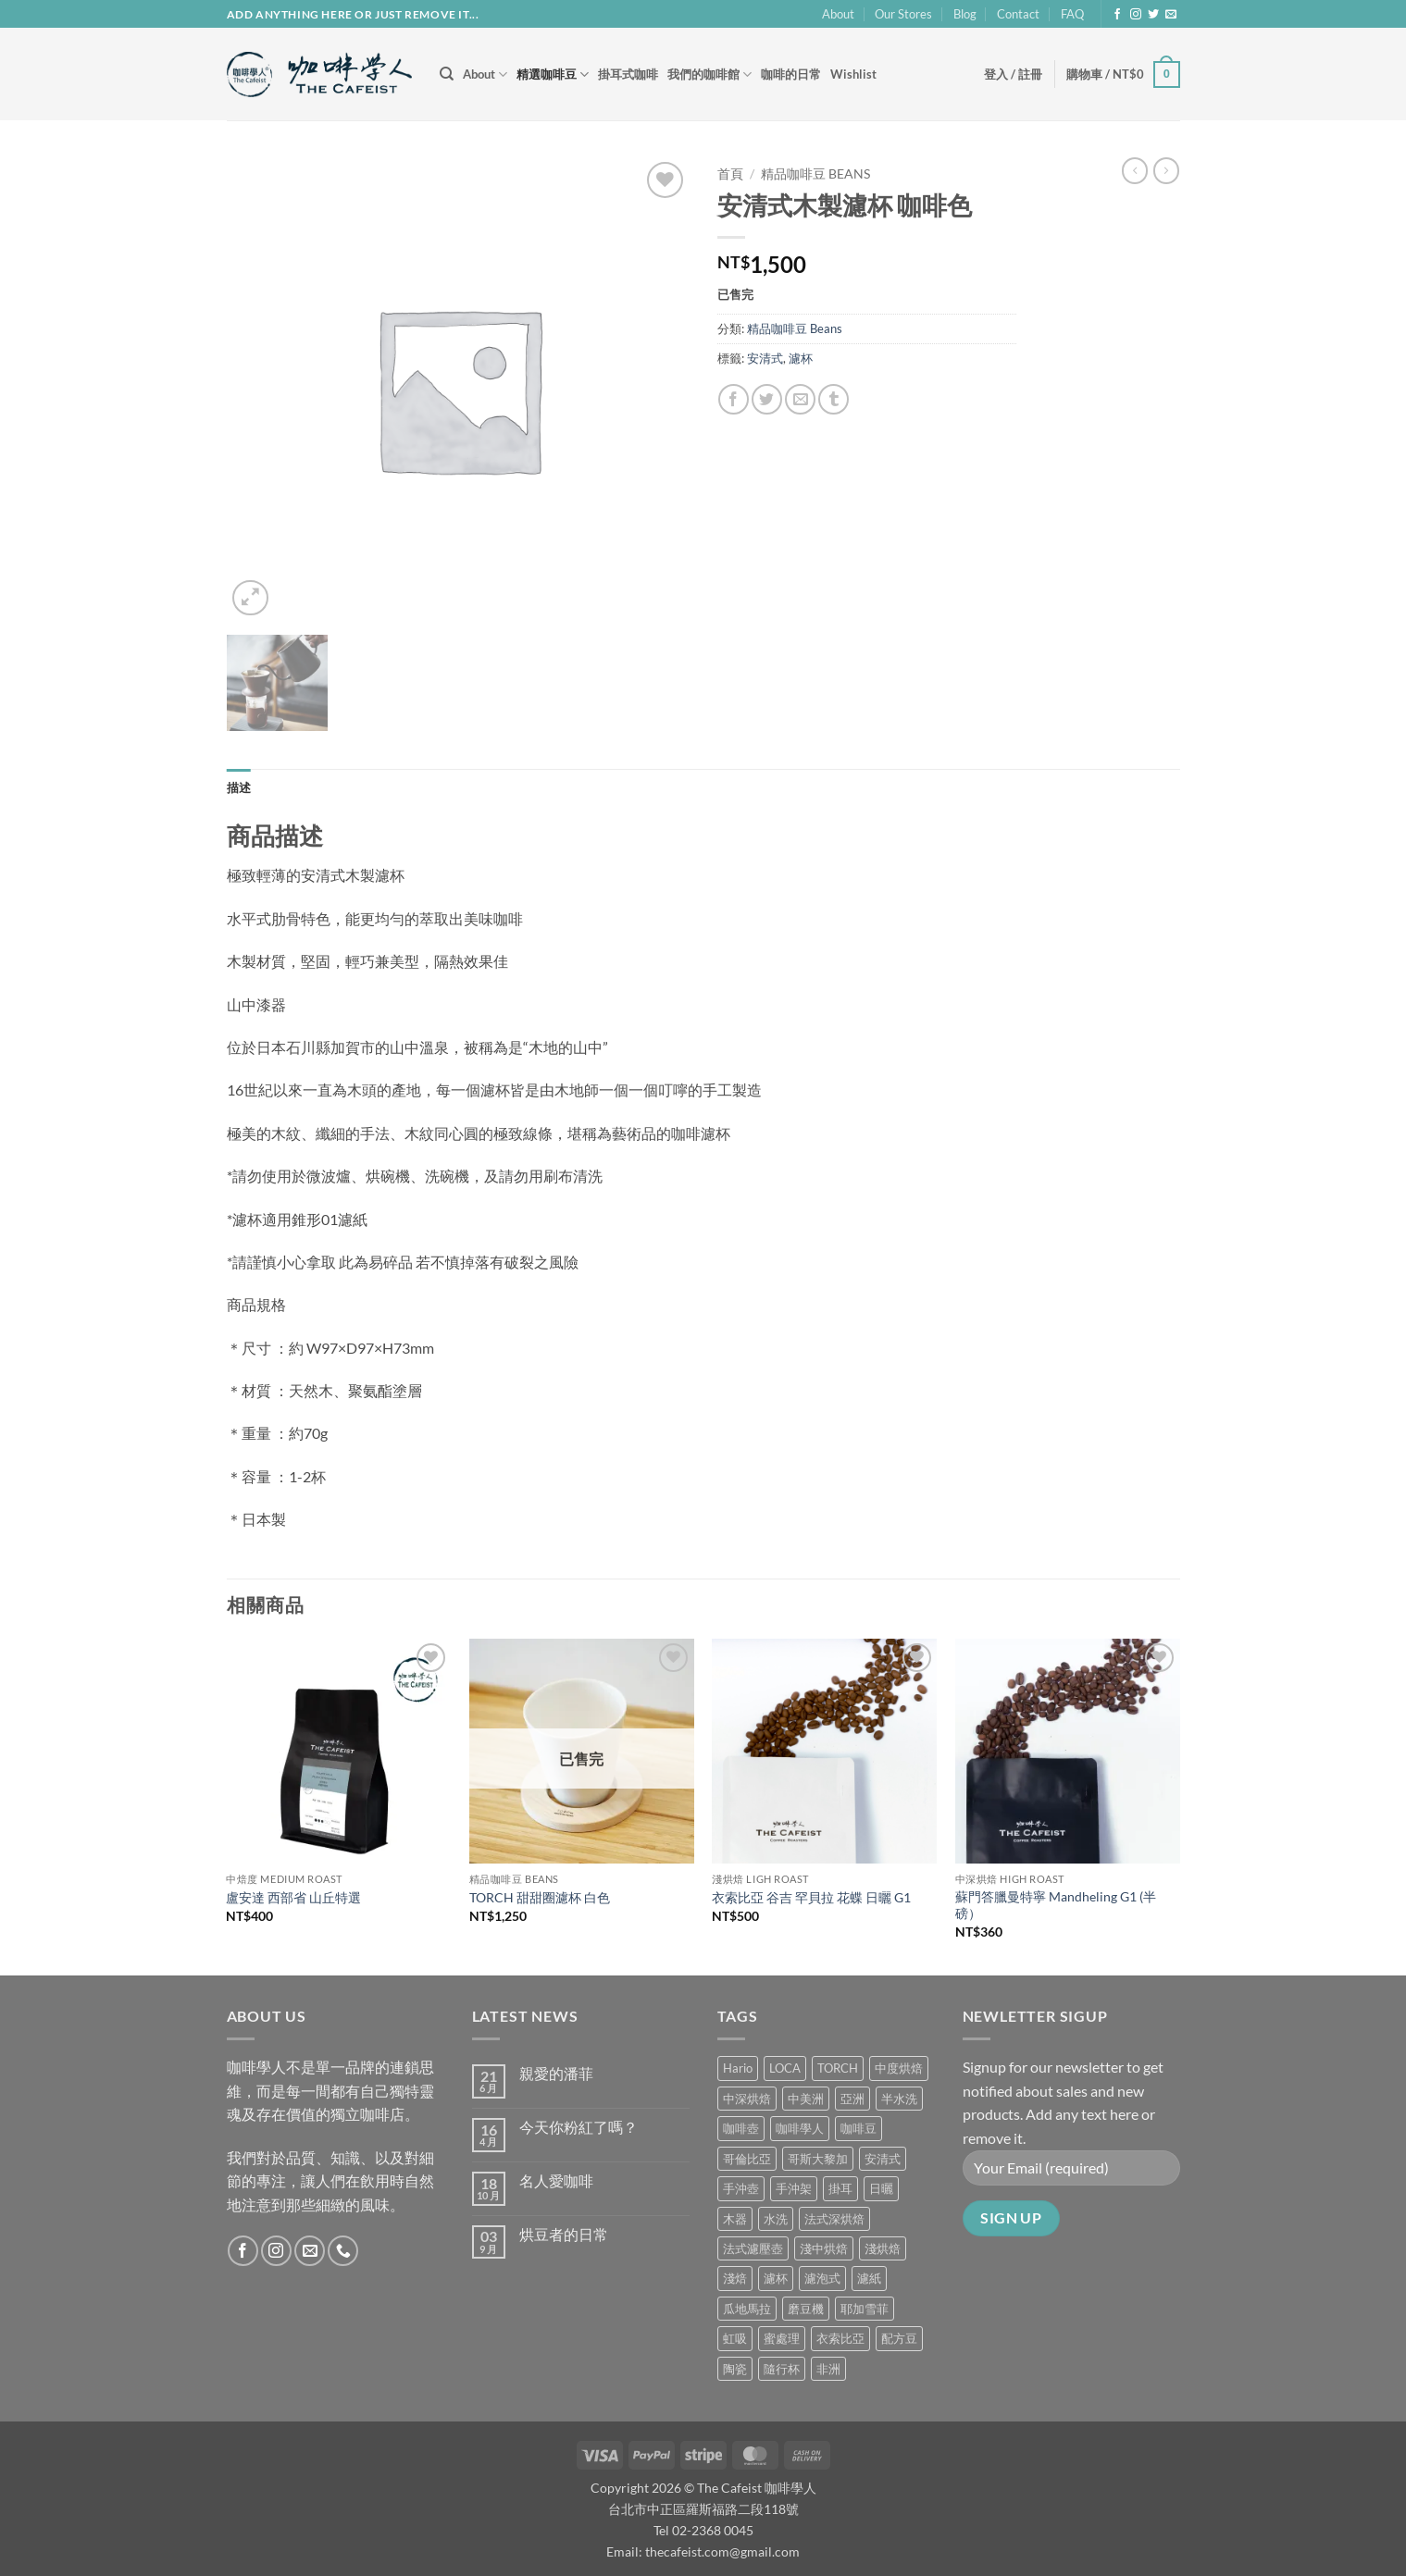 This screenshot has height=2576, width=1406. Describe the element at coordinates (709, 74) in the screenshot. I see `我們的咖啡館` at that location.